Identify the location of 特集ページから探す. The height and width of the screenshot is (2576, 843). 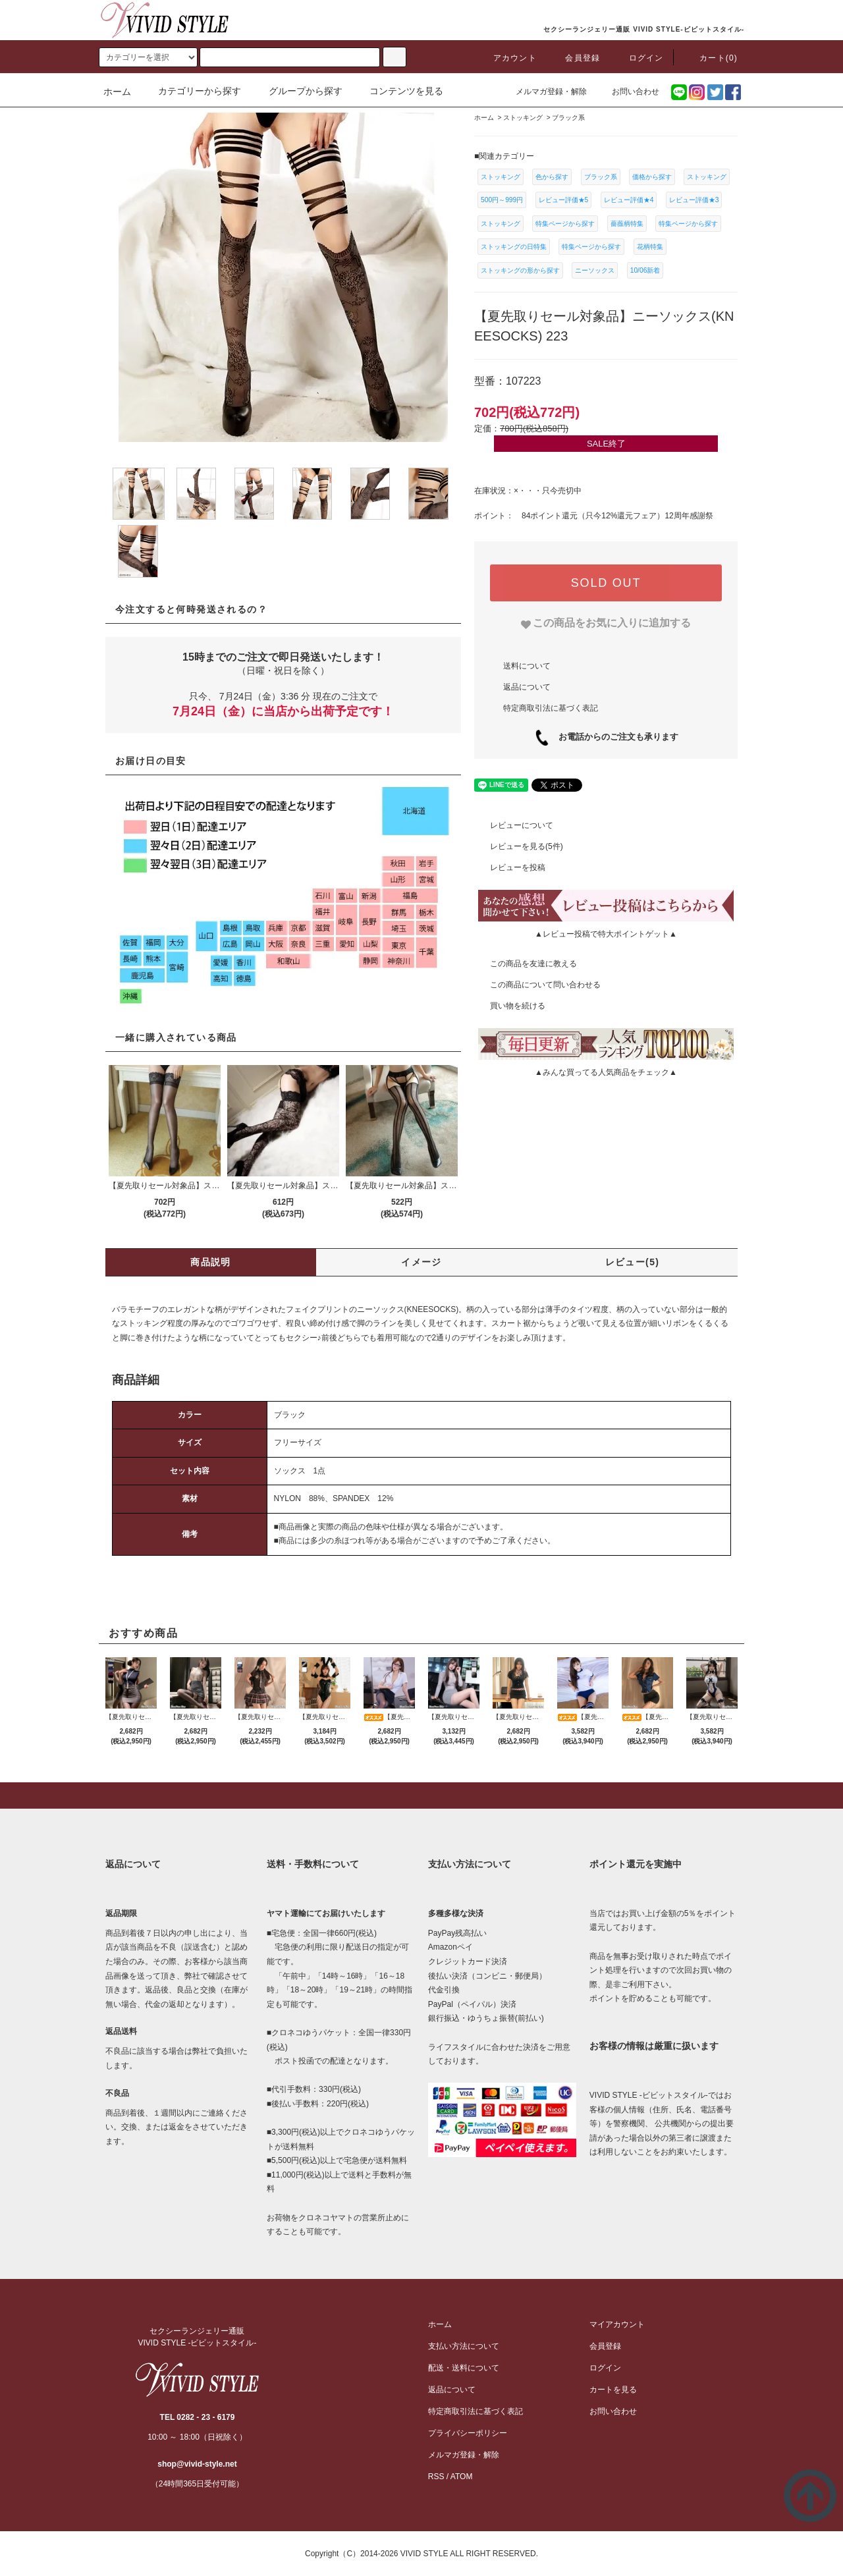
(565, 223).